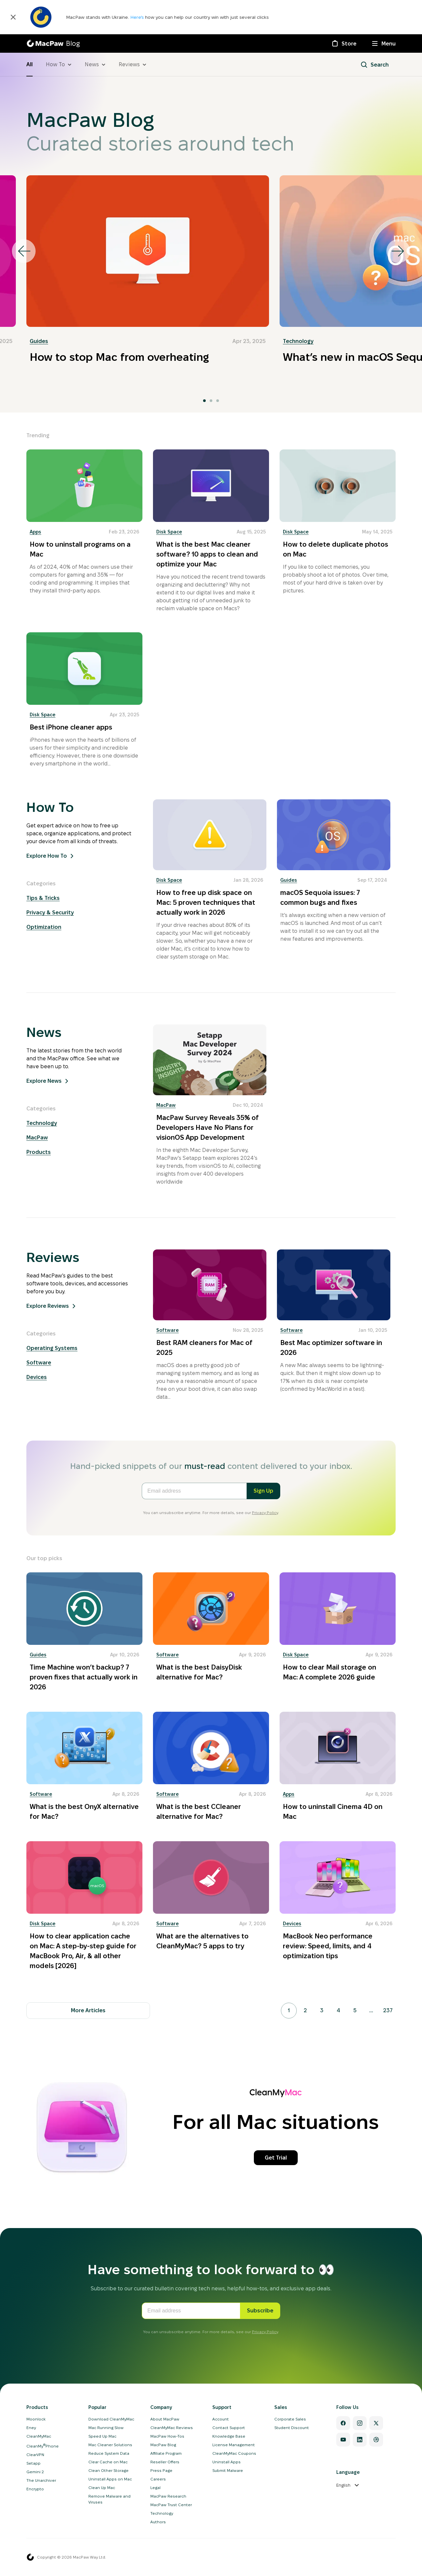  I want to click on Privacy Policy, so click(265, 1512).